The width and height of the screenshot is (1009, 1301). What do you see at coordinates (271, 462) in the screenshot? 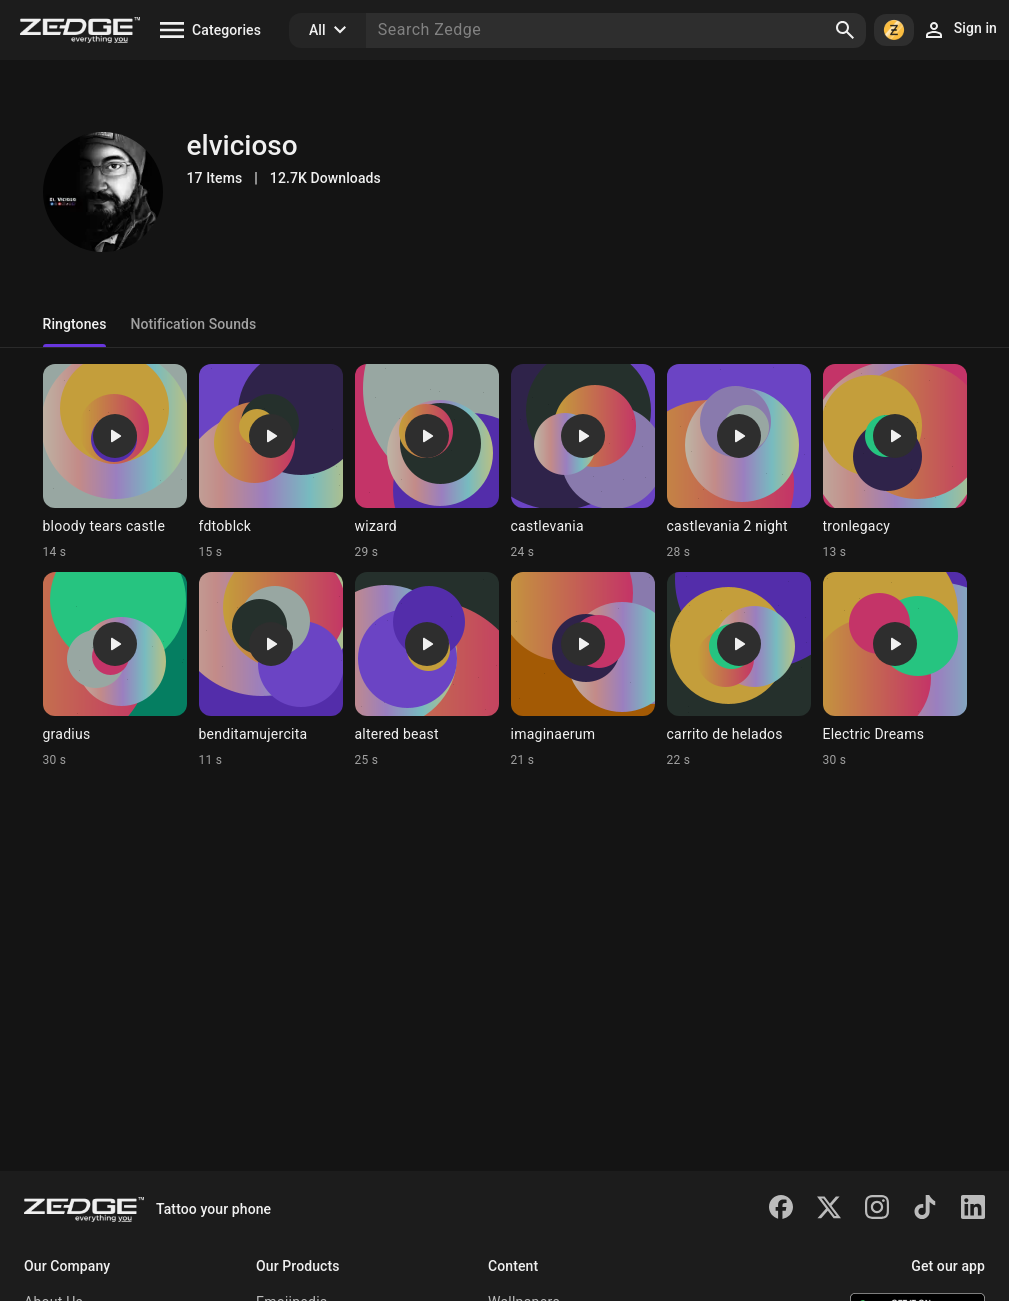
I see `[Ringtone: fdtoblck]` at bounding box center [271, 462].